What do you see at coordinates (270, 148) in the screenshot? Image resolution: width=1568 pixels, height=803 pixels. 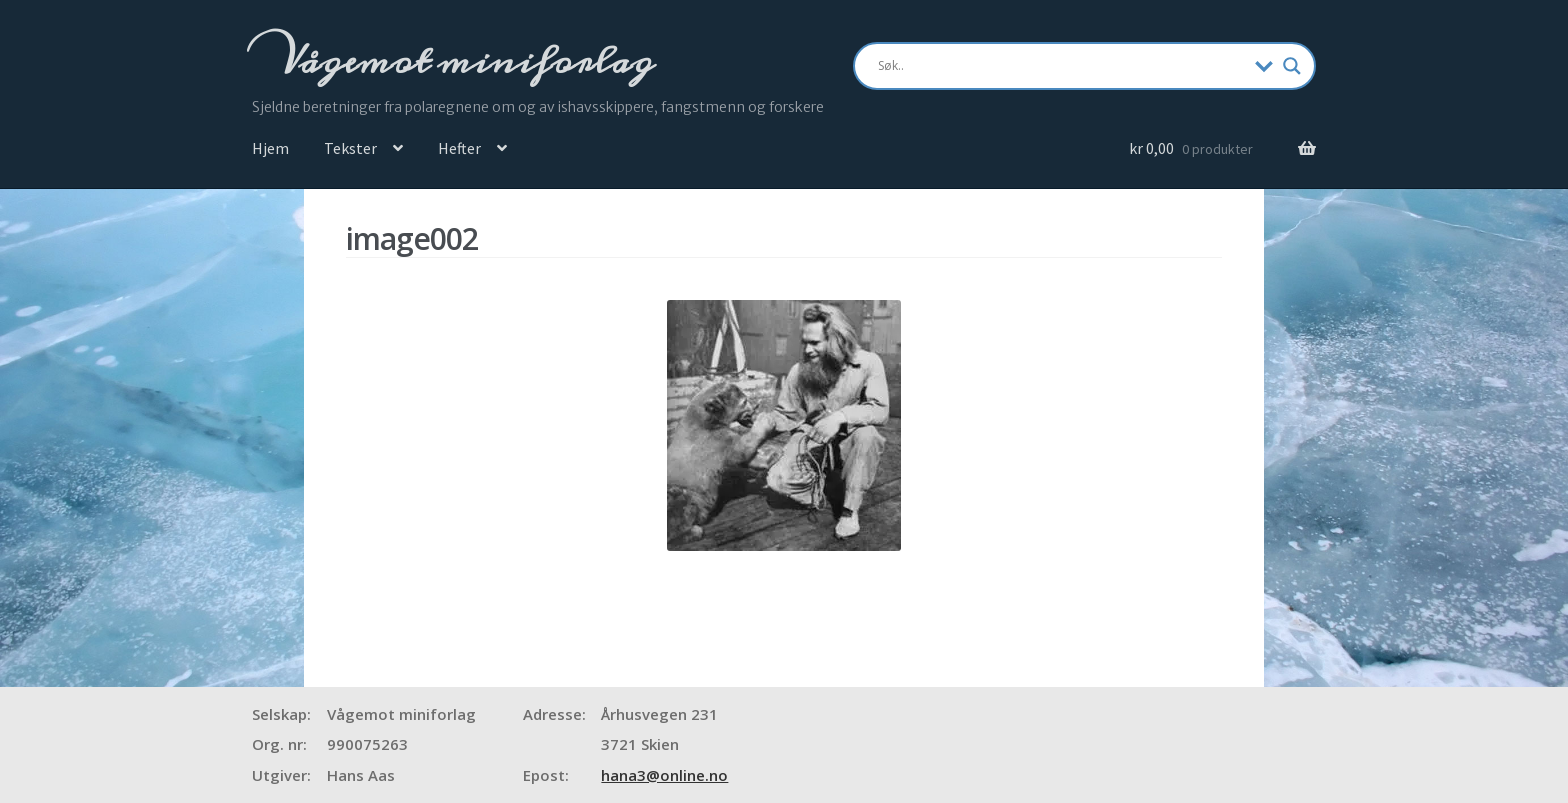 I see `Hjem` at bounding box center [270, 148].